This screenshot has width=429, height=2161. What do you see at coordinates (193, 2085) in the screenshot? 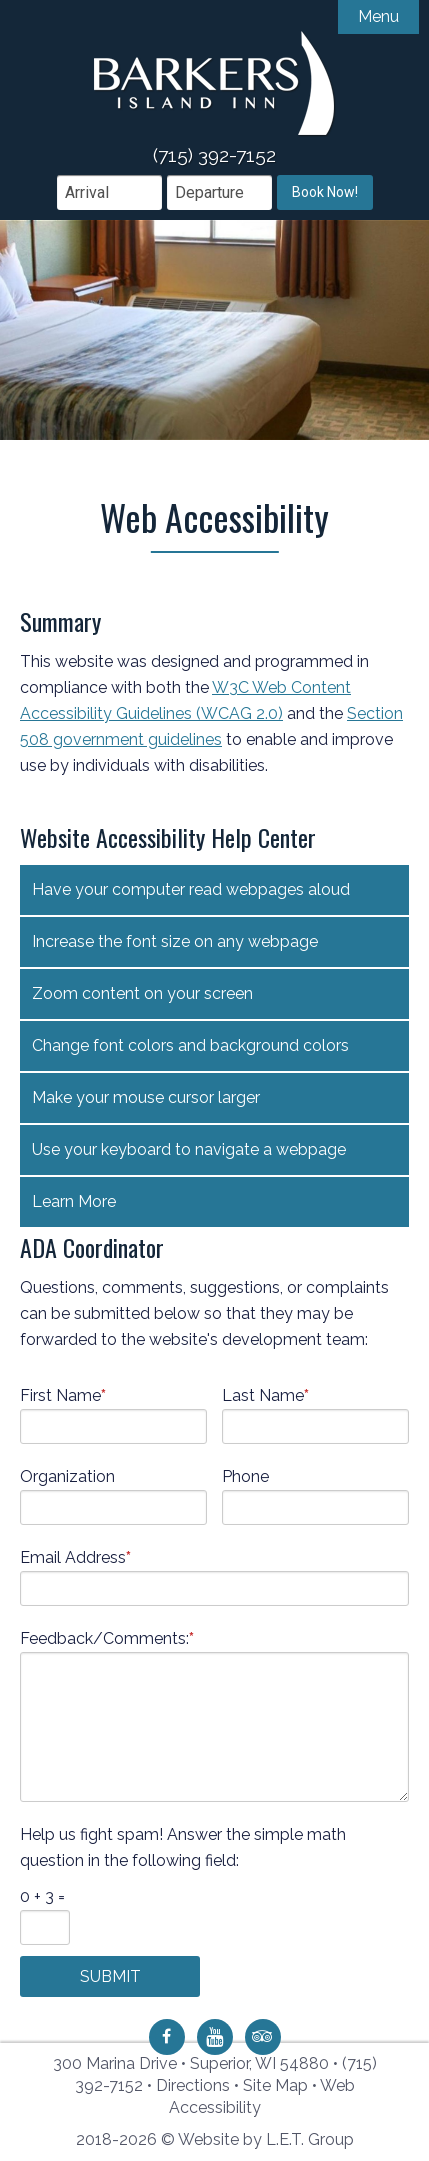
I see `Directions` at bounding box center [193, 2085].